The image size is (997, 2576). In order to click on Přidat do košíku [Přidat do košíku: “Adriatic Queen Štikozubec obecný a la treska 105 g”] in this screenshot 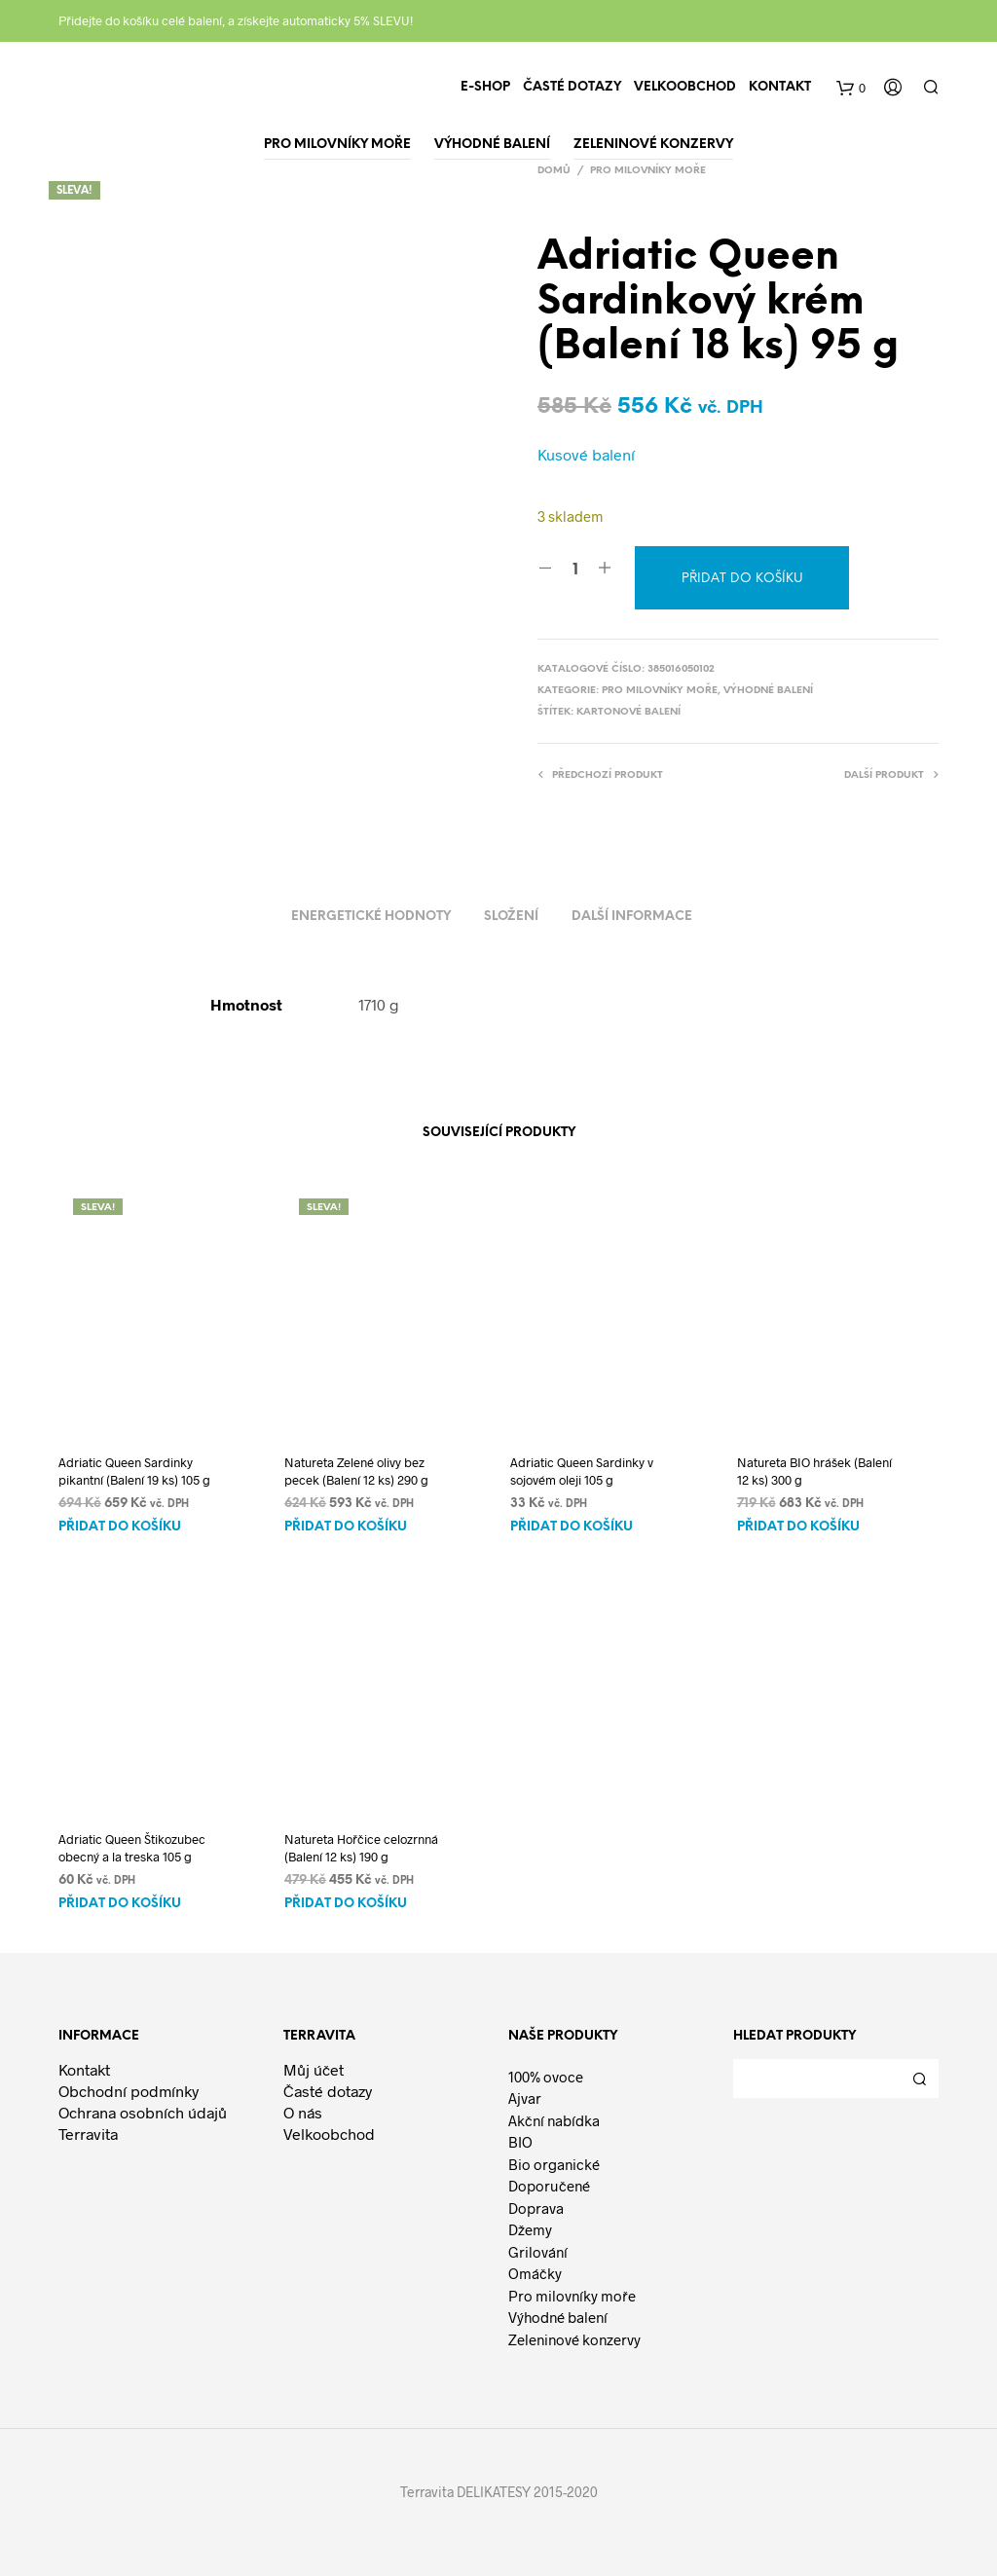, I will do `click(119, 1903)`.